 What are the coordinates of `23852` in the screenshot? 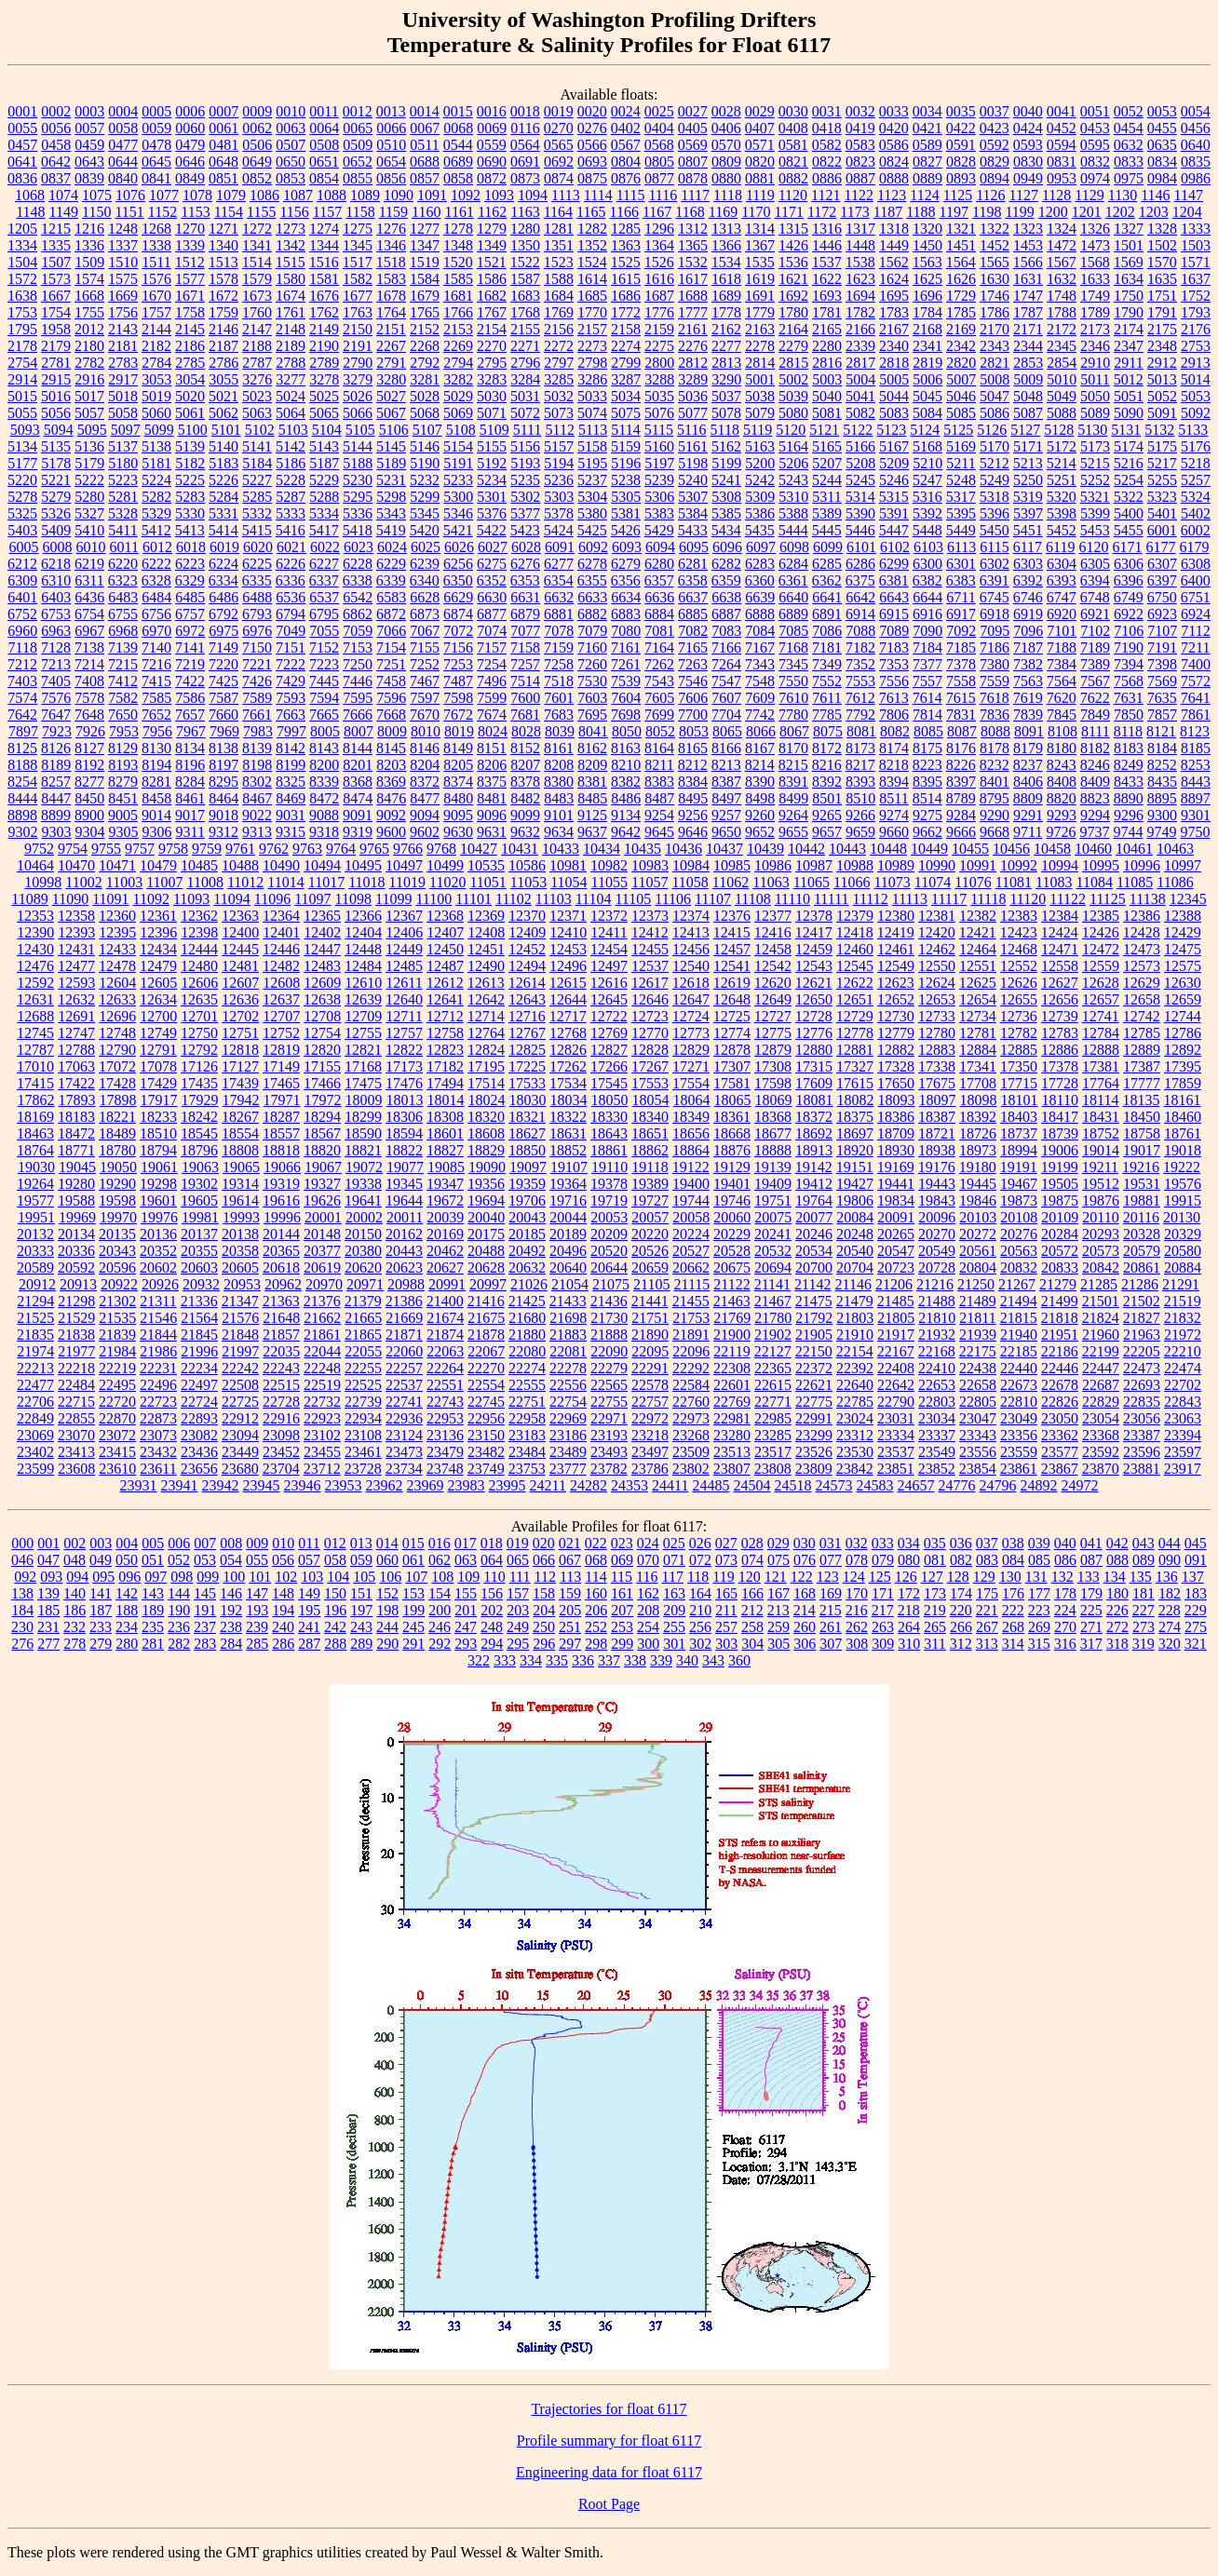 It's located at (936, 1469).